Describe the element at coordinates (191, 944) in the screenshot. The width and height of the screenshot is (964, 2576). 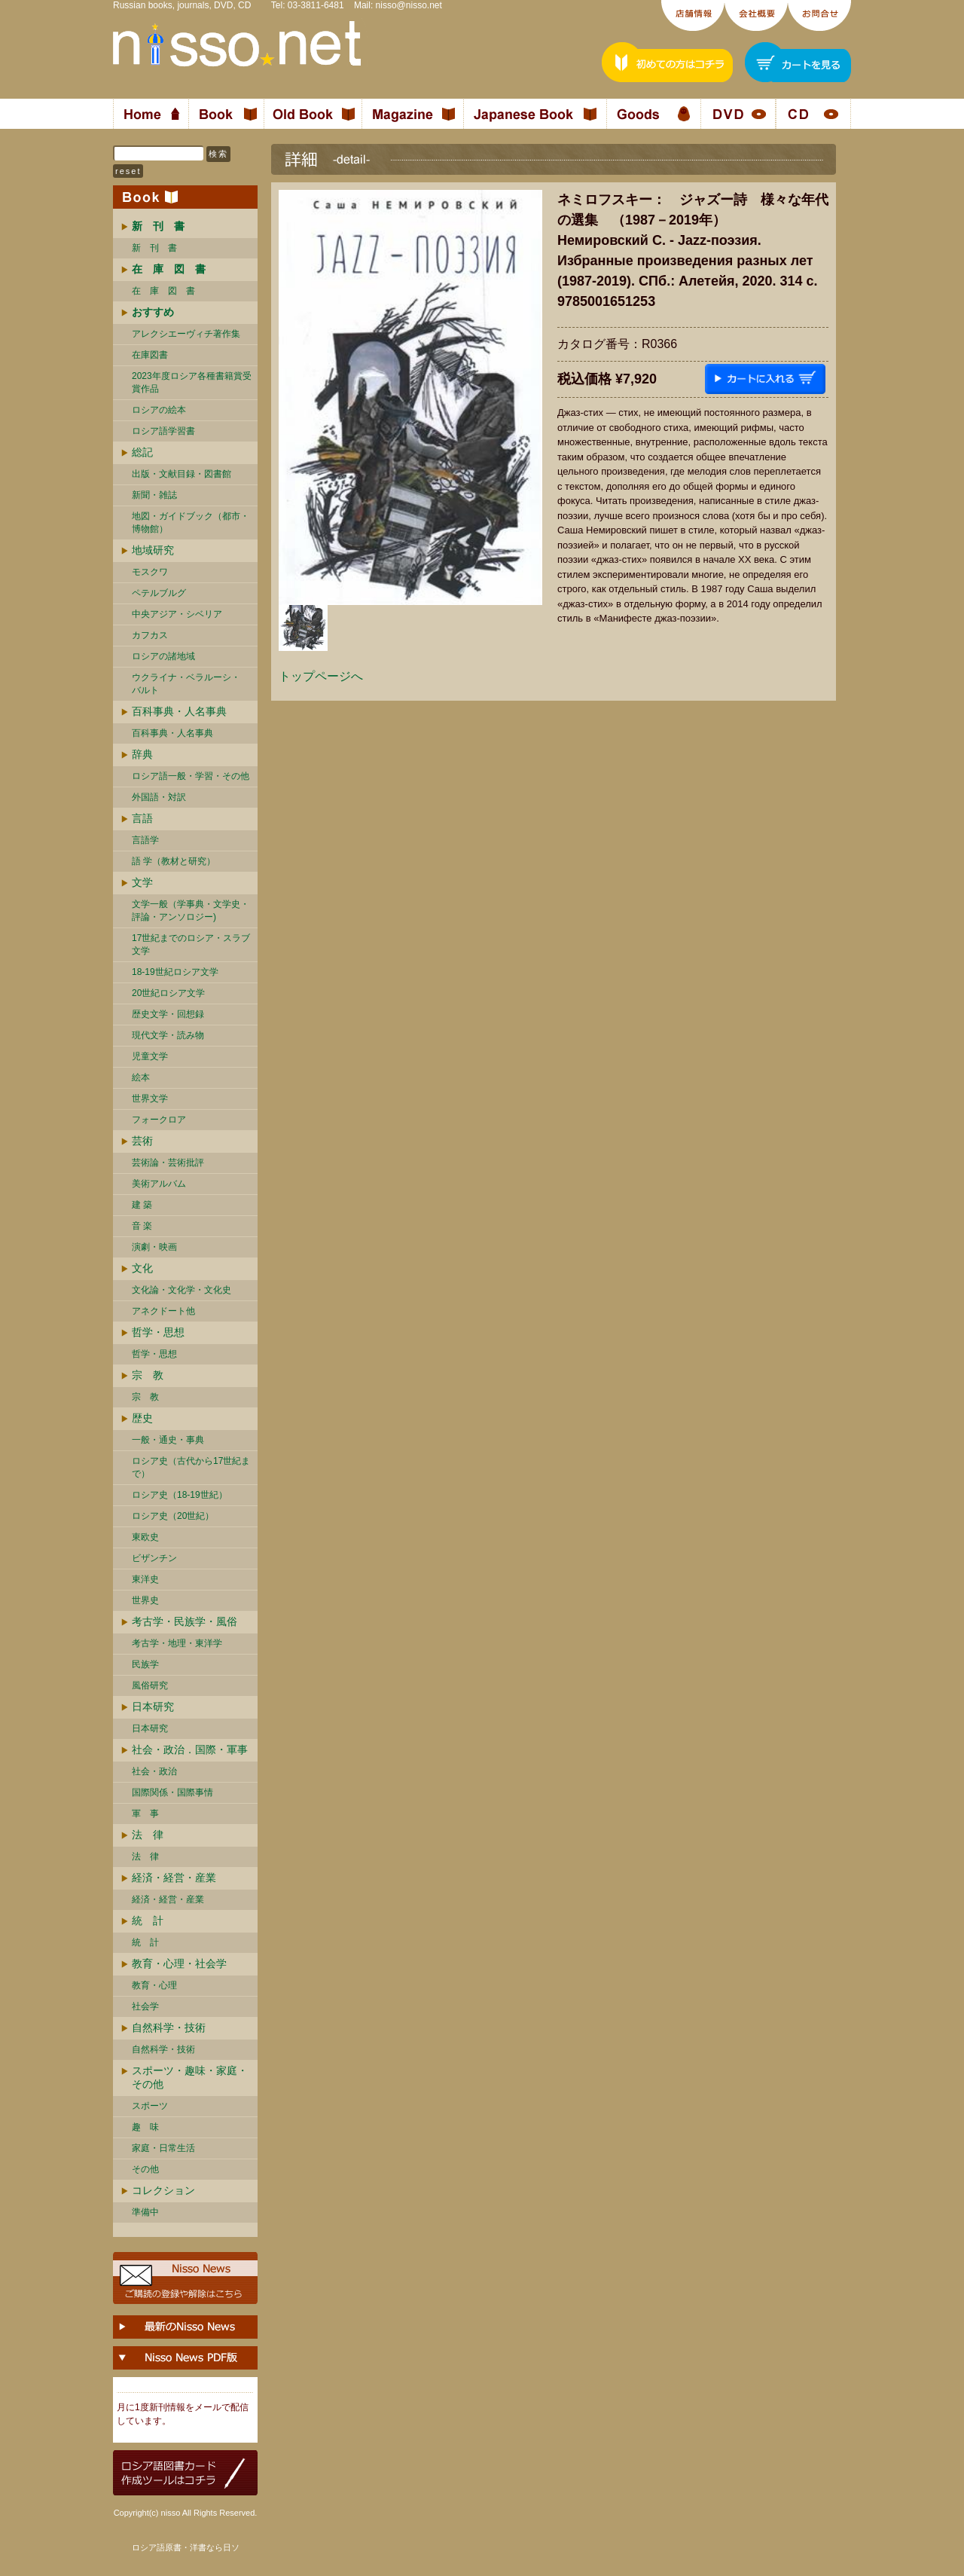
I see `17世紀までのロシア・スラブ文学` at that location.